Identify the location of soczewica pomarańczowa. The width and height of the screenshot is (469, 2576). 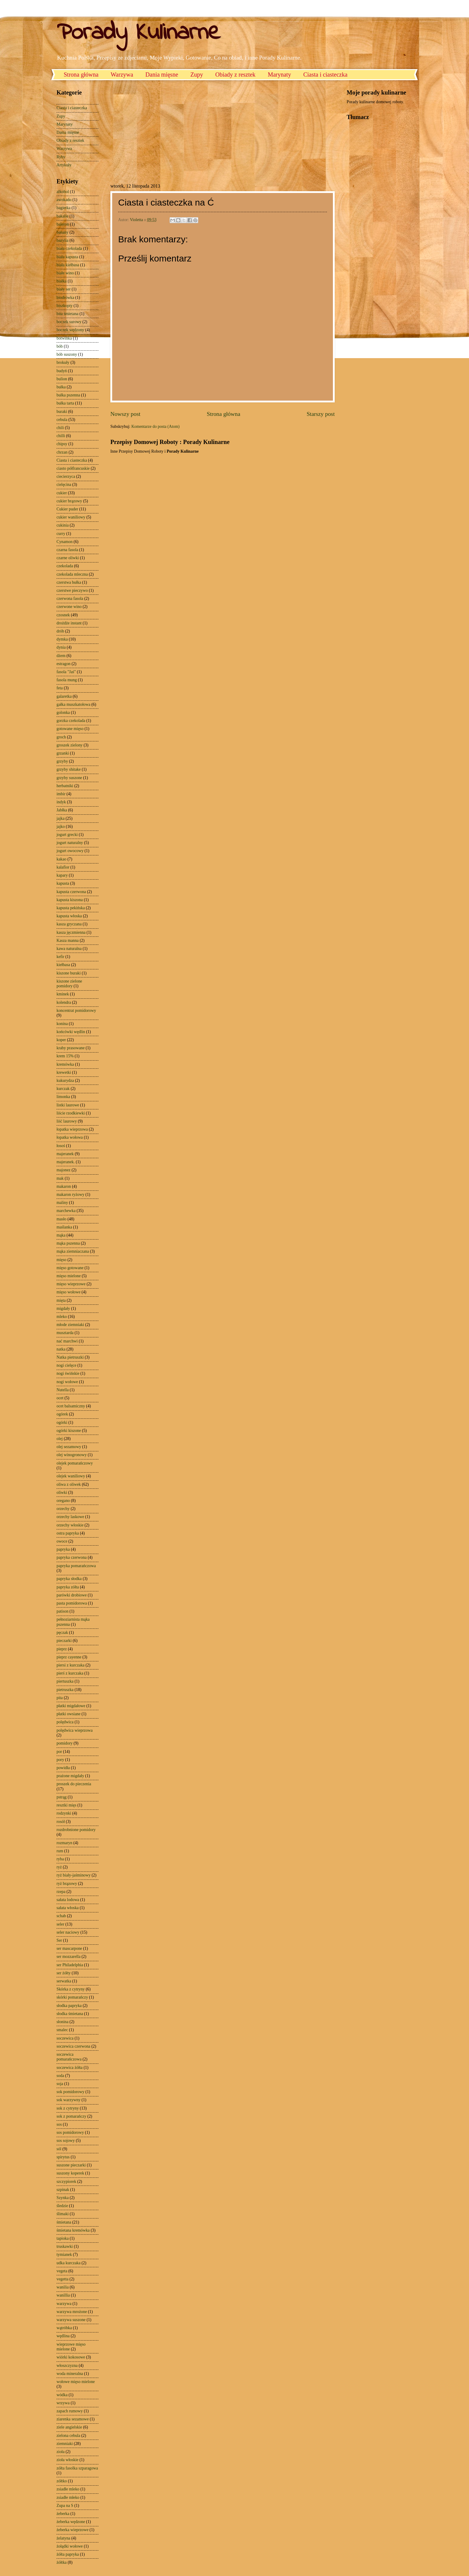
(69, 2057).